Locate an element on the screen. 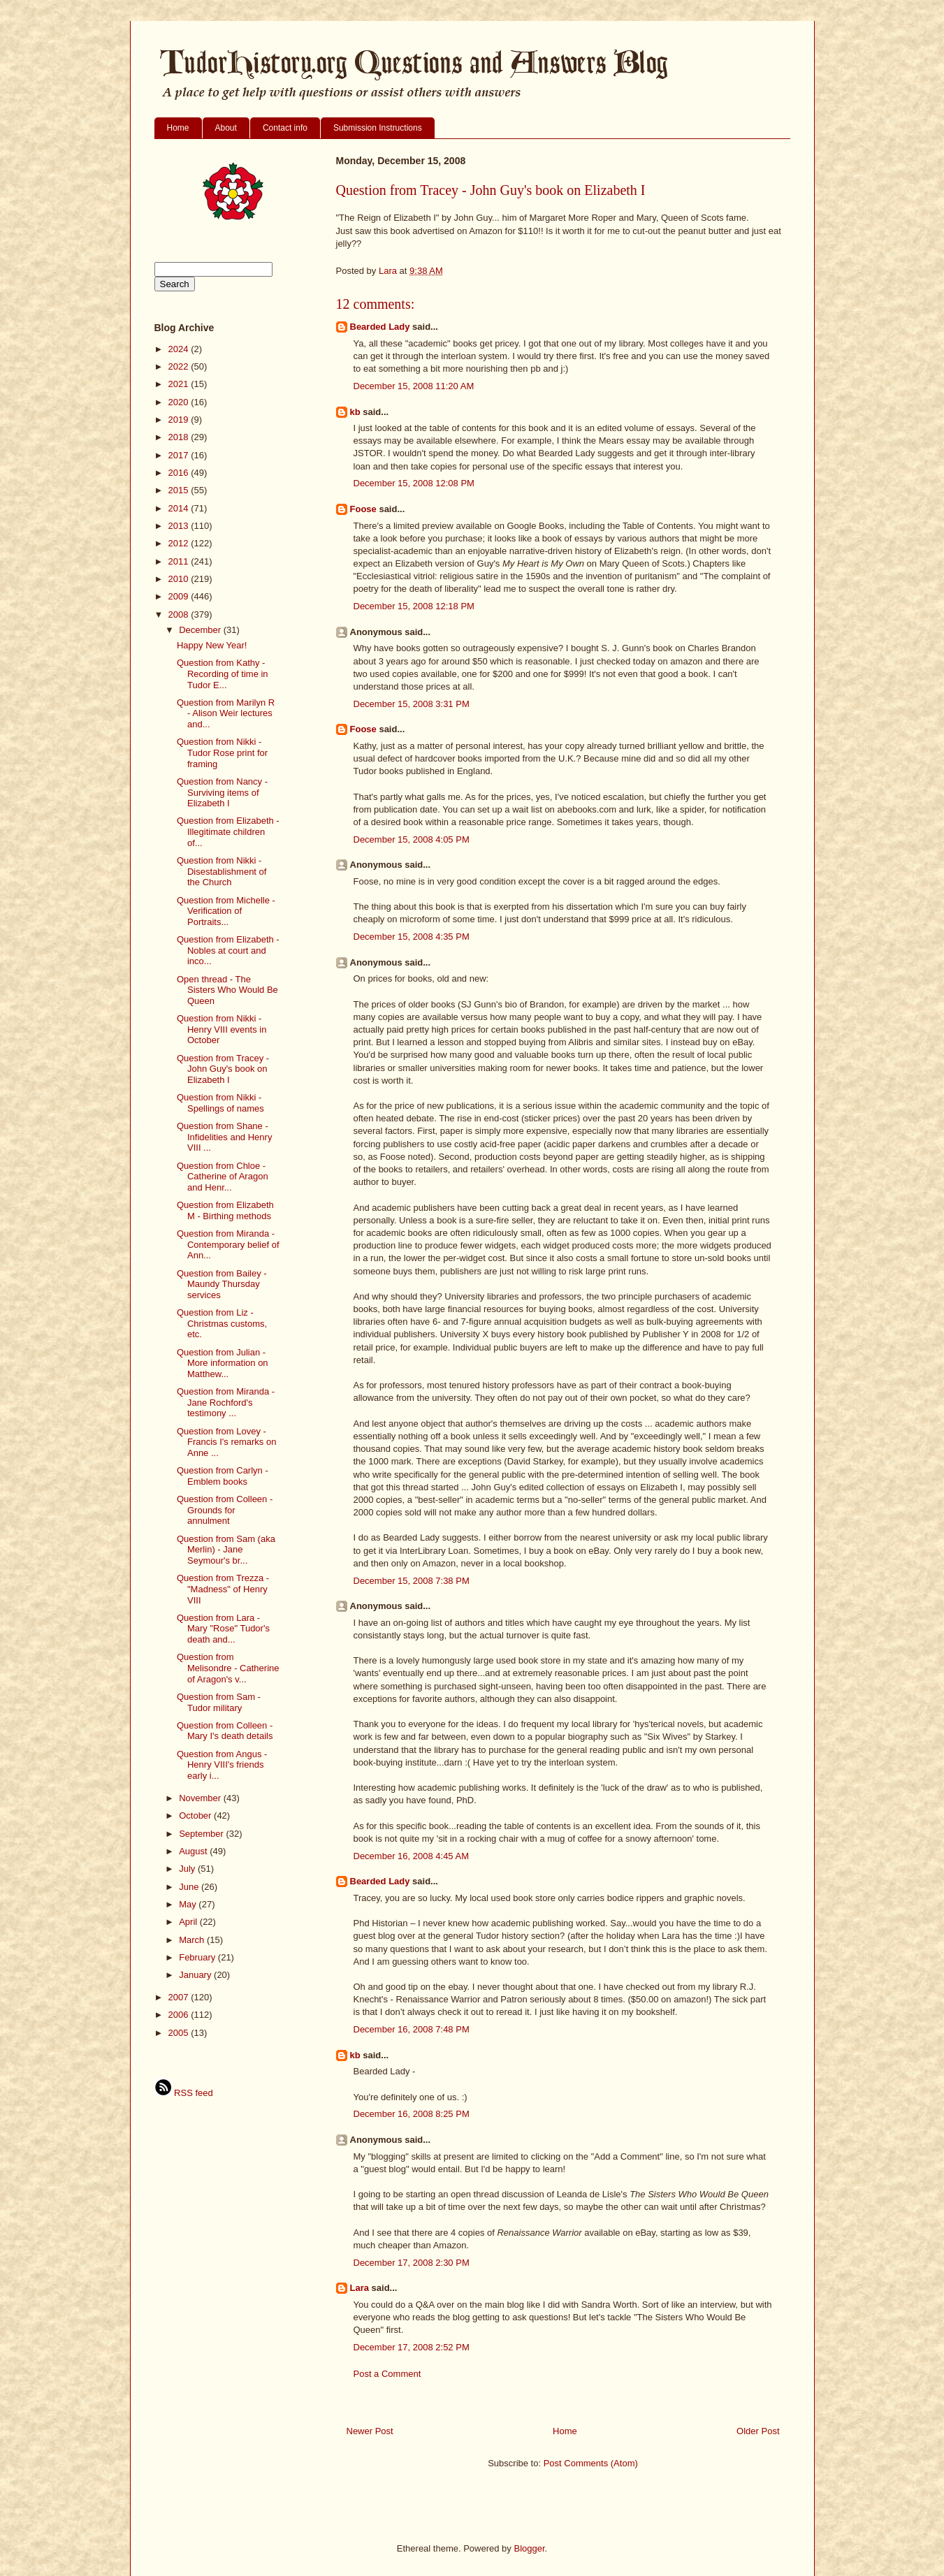  March is located at coordinates (193, 1940).